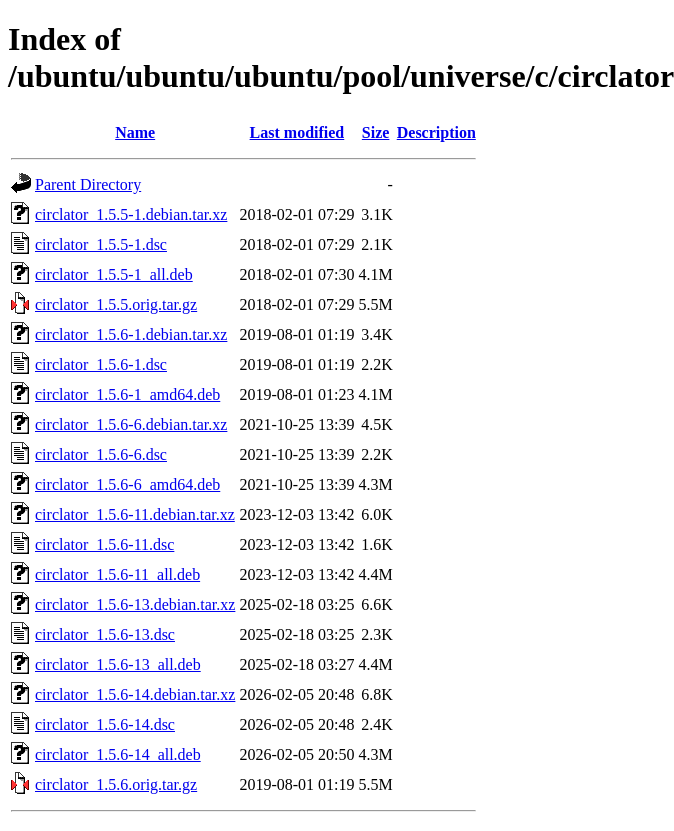  Describe the element at coordinates (104, 544) in the screenshot. I see `circlator_1.5.6-11.dsc` at that location.